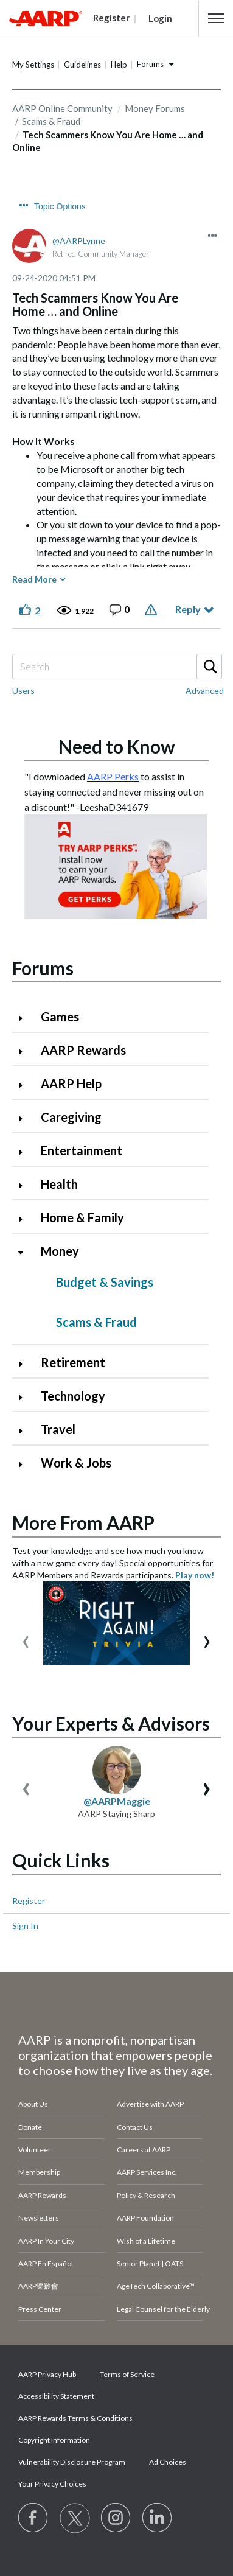 This screenshot has height=2576, width=233. I want to click on Terms of Service, so click(127, 2374).